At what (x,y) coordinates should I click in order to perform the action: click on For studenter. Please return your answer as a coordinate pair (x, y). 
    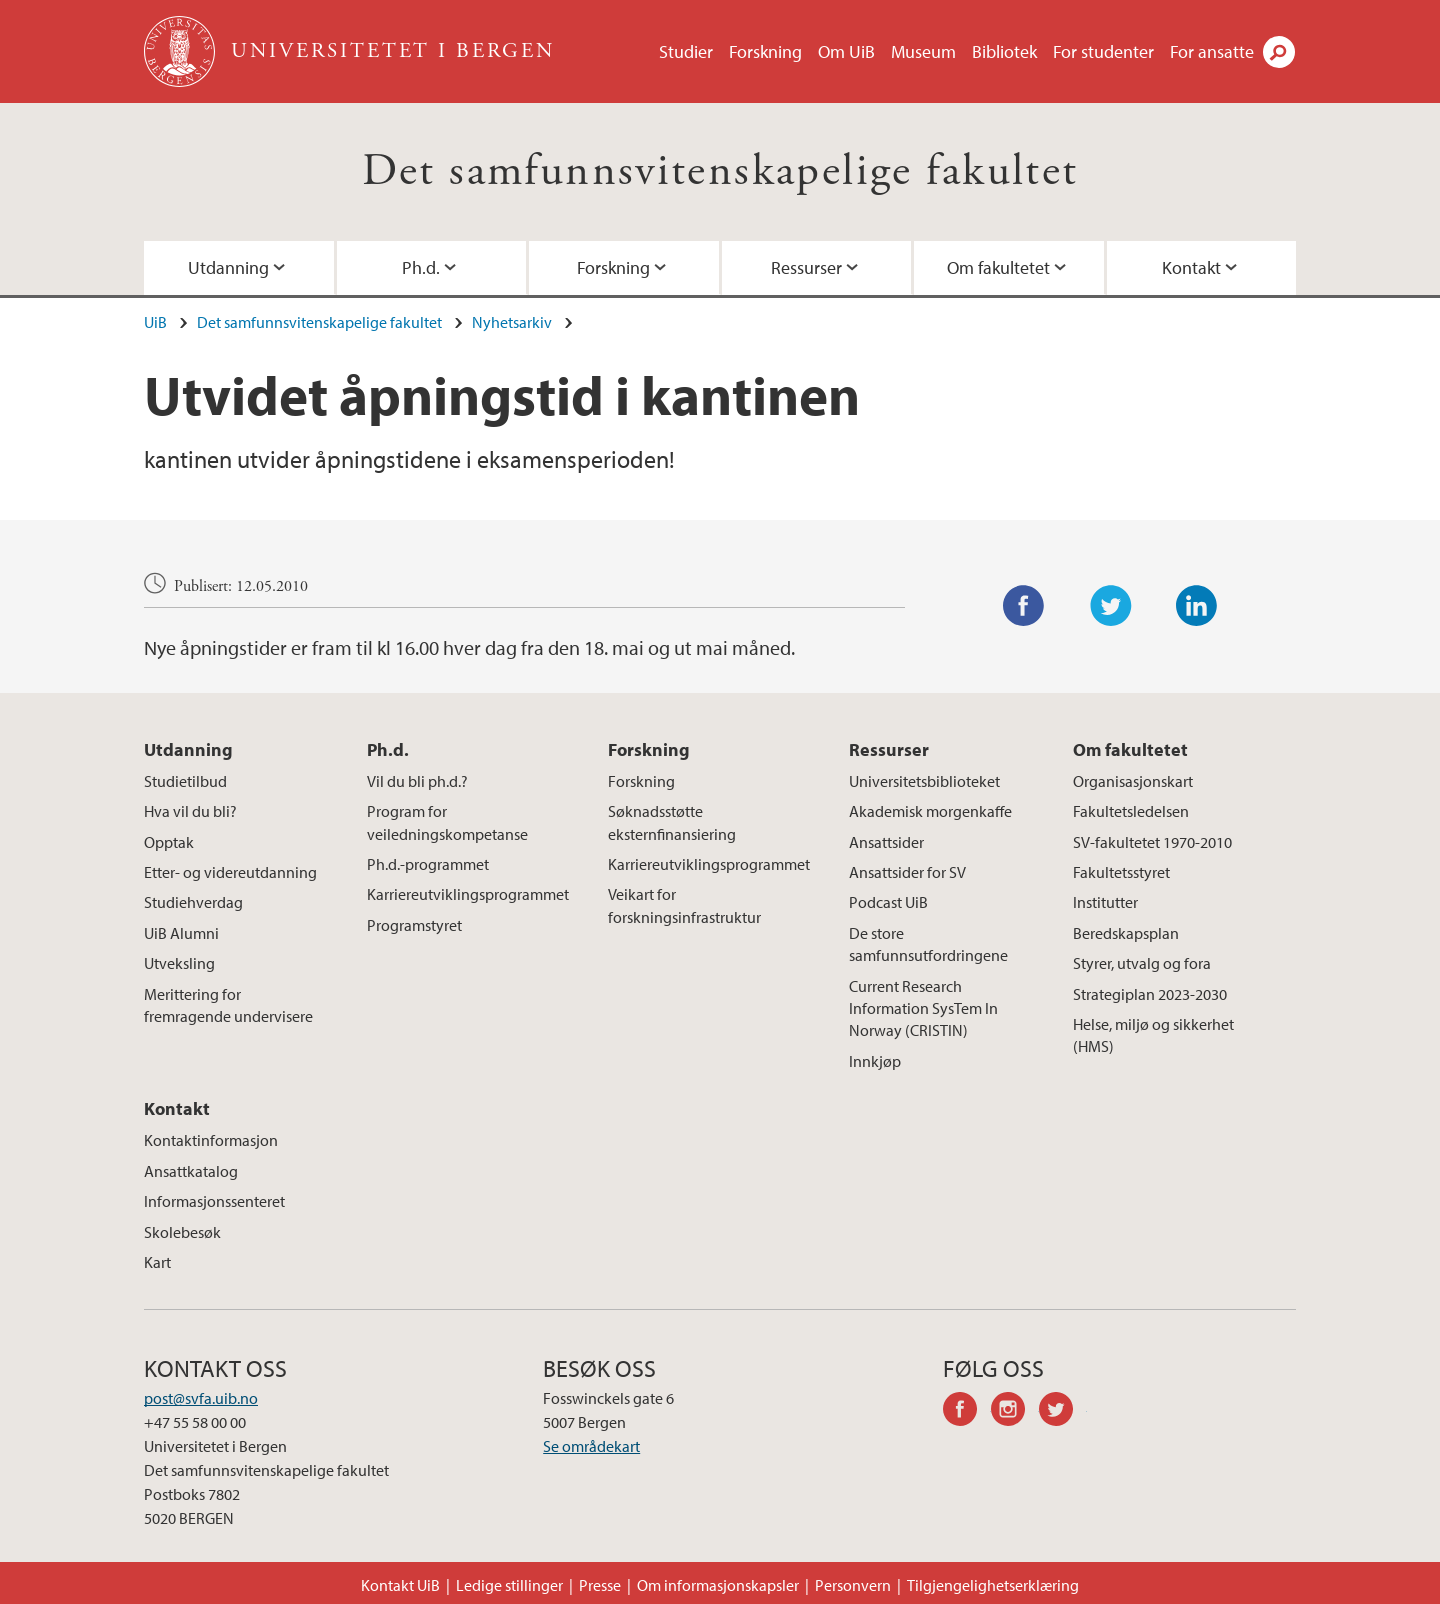
    Looking at the image, I should click on (1103, 51).